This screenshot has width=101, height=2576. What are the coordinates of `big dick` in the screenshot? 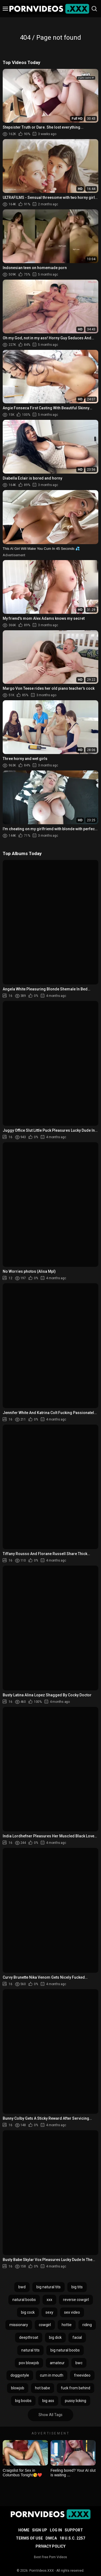 It's located at (55, 2337).